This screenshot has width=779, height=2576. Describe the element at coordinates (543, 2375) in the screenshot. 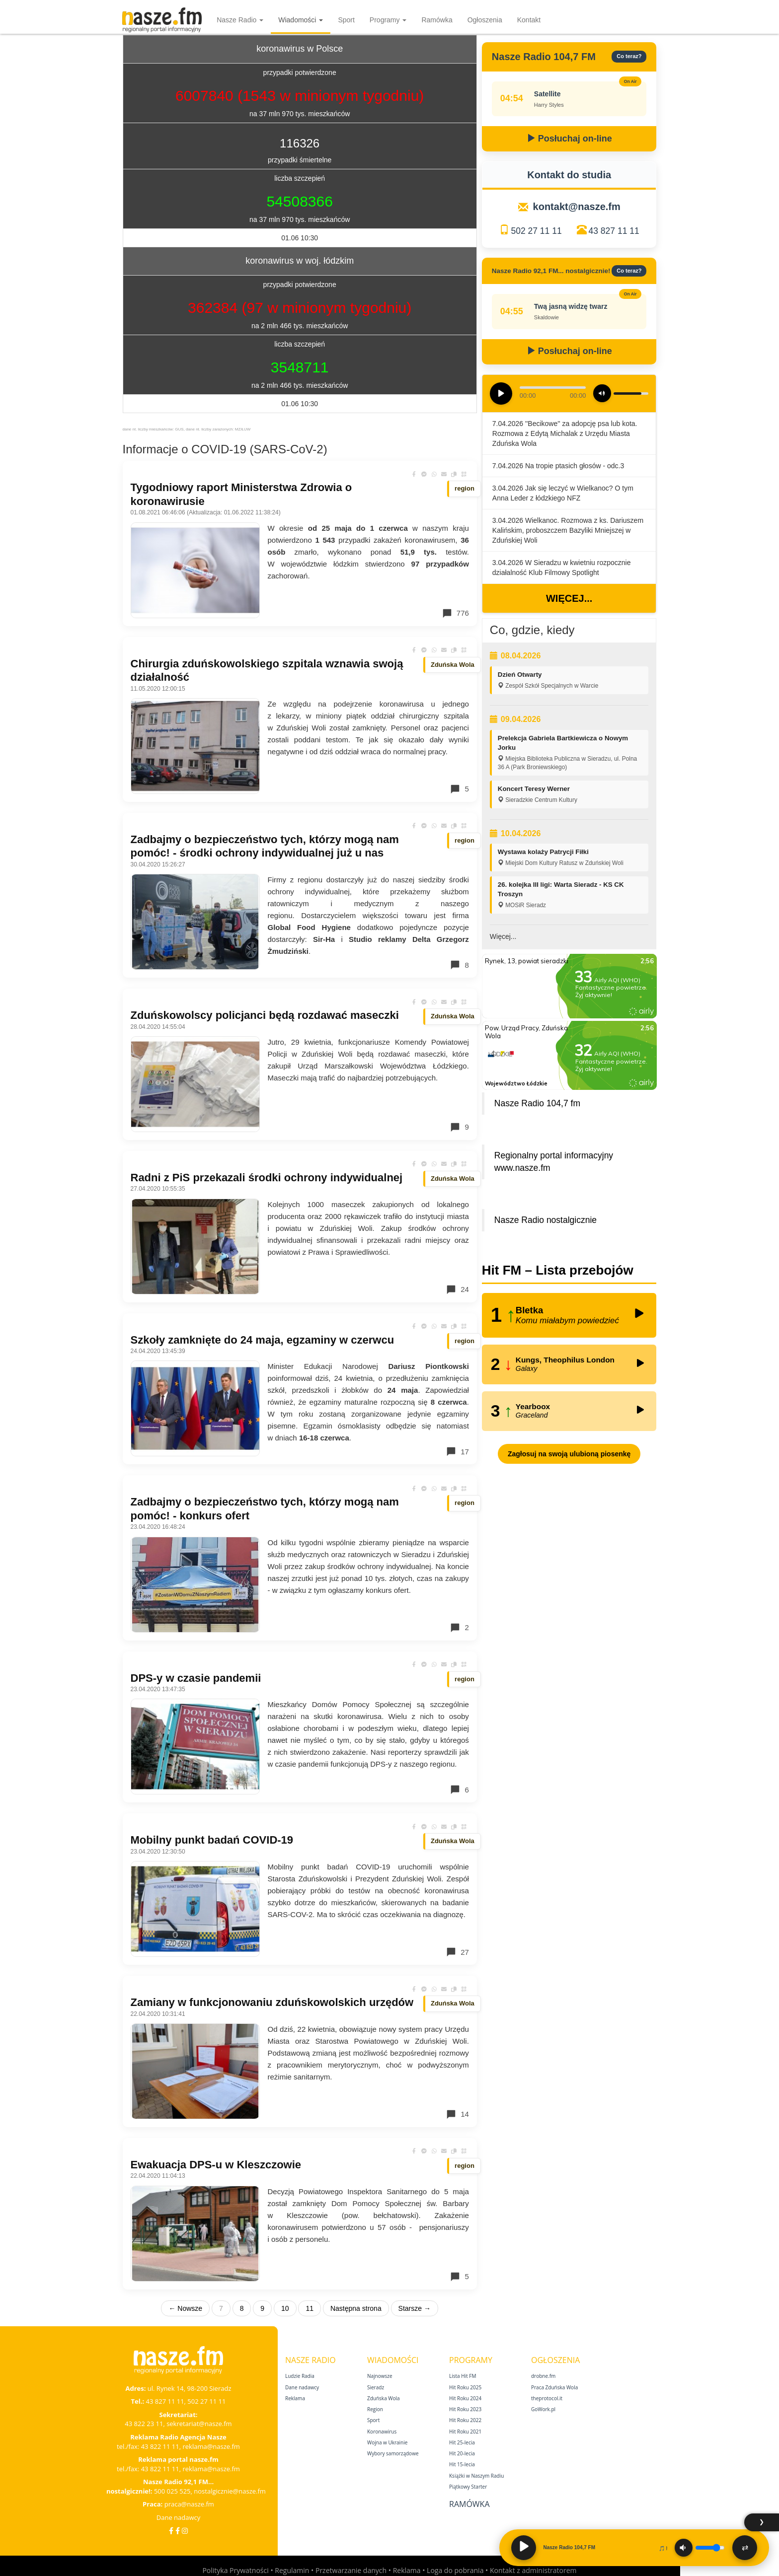

I see `drobne.fm` at that location.